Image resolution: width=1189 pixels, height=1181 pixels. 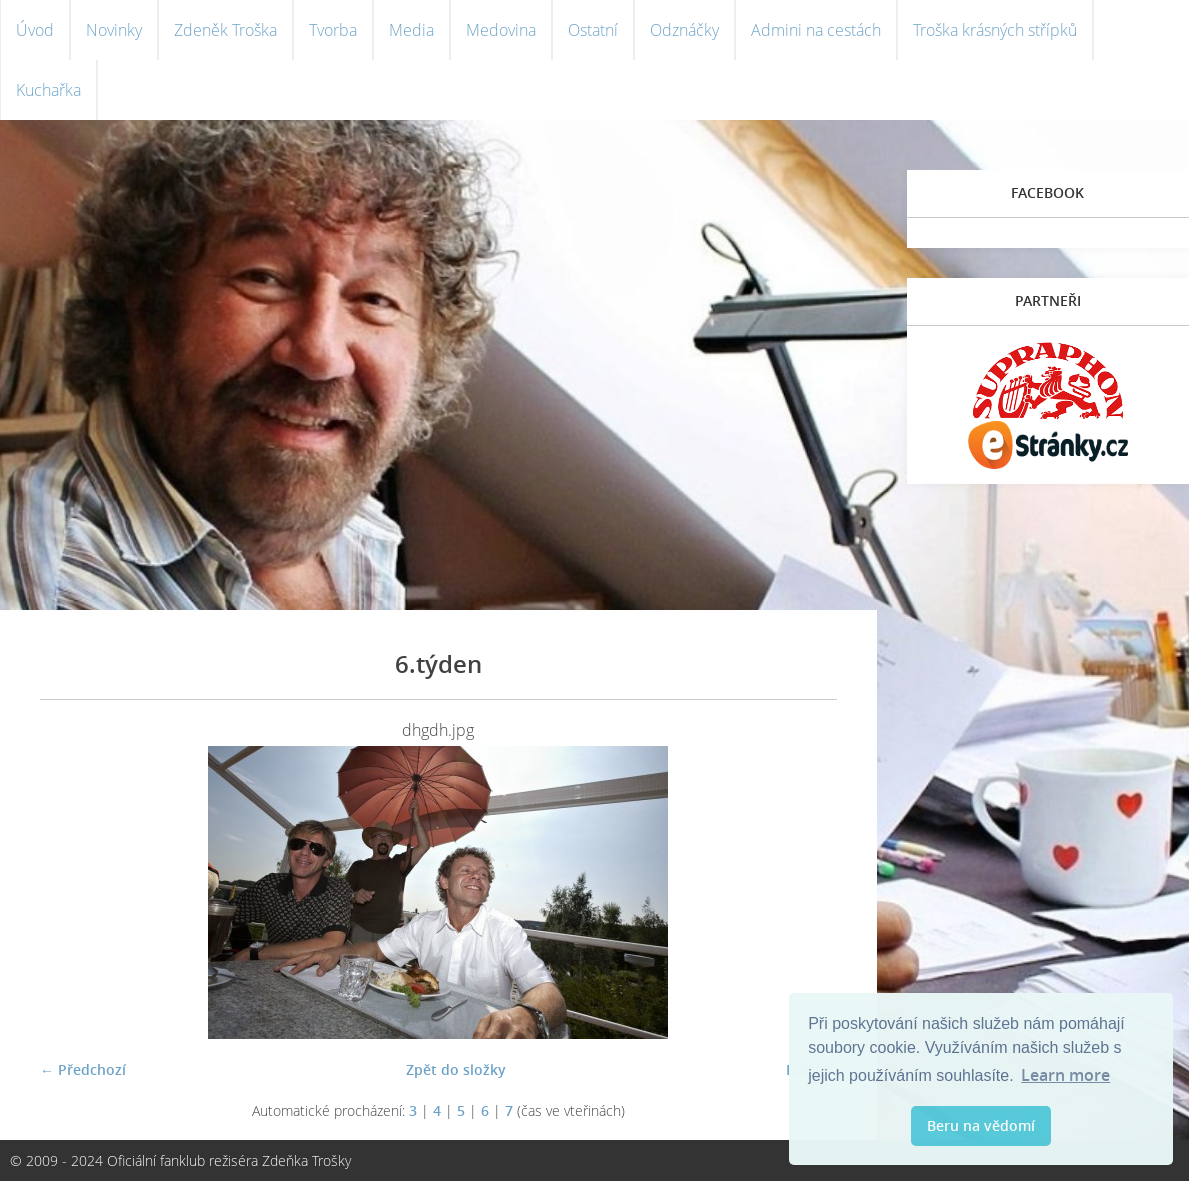 What do you see at coordinates (593, 30) in the screenshot?
I see `Ostatní` at bounding box center [593, 30].